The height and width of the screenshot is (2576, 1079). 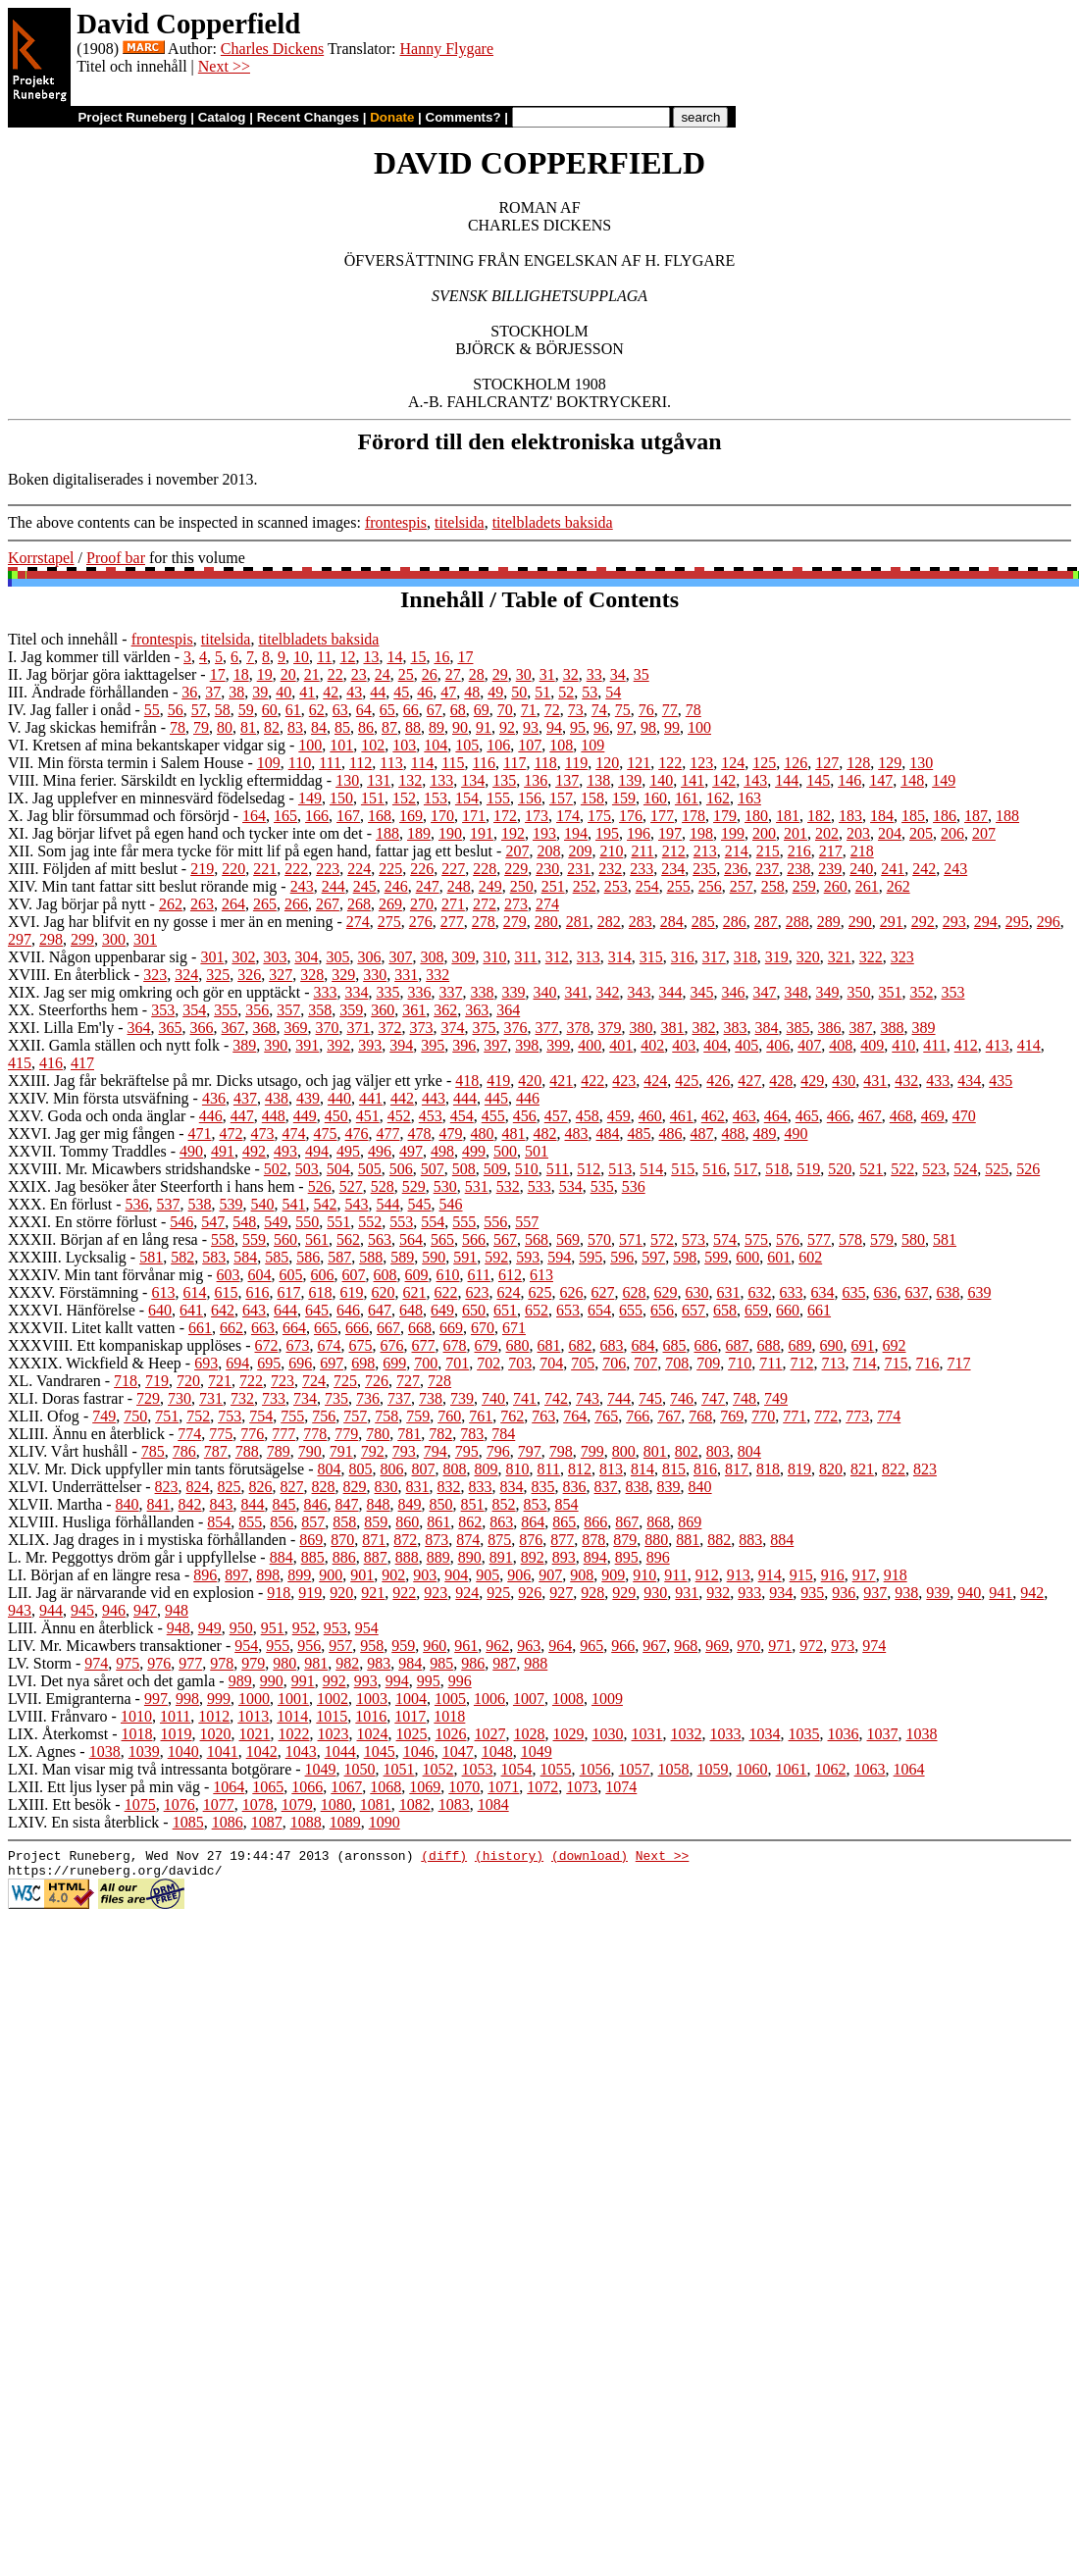 I want to click on 766, so click(x=637, y=1416).